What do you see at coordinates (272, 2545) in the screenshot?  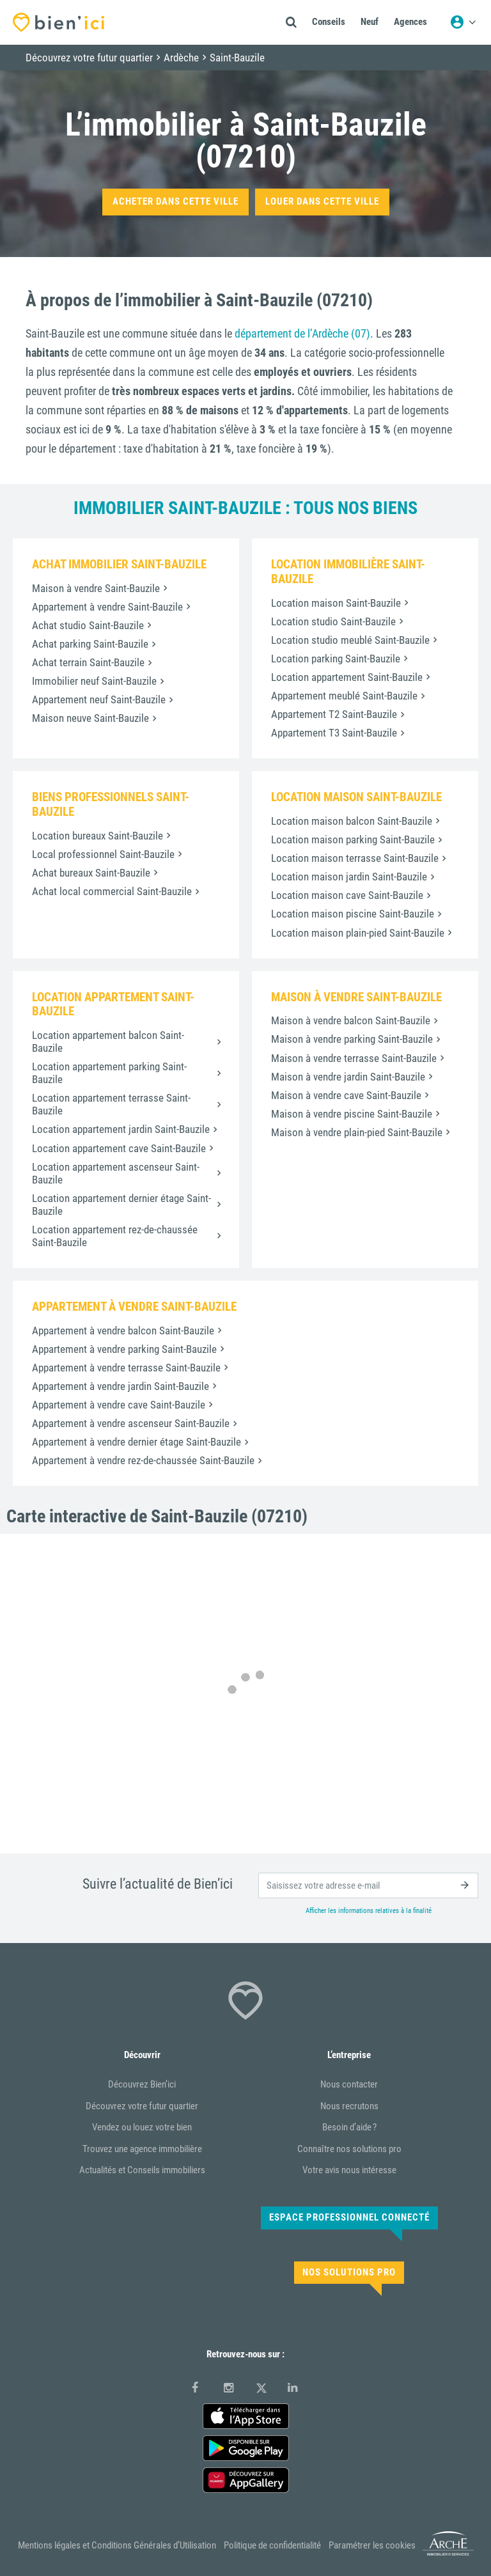 I see `Politique de confidentialité` at bounding box center [272, 2545].